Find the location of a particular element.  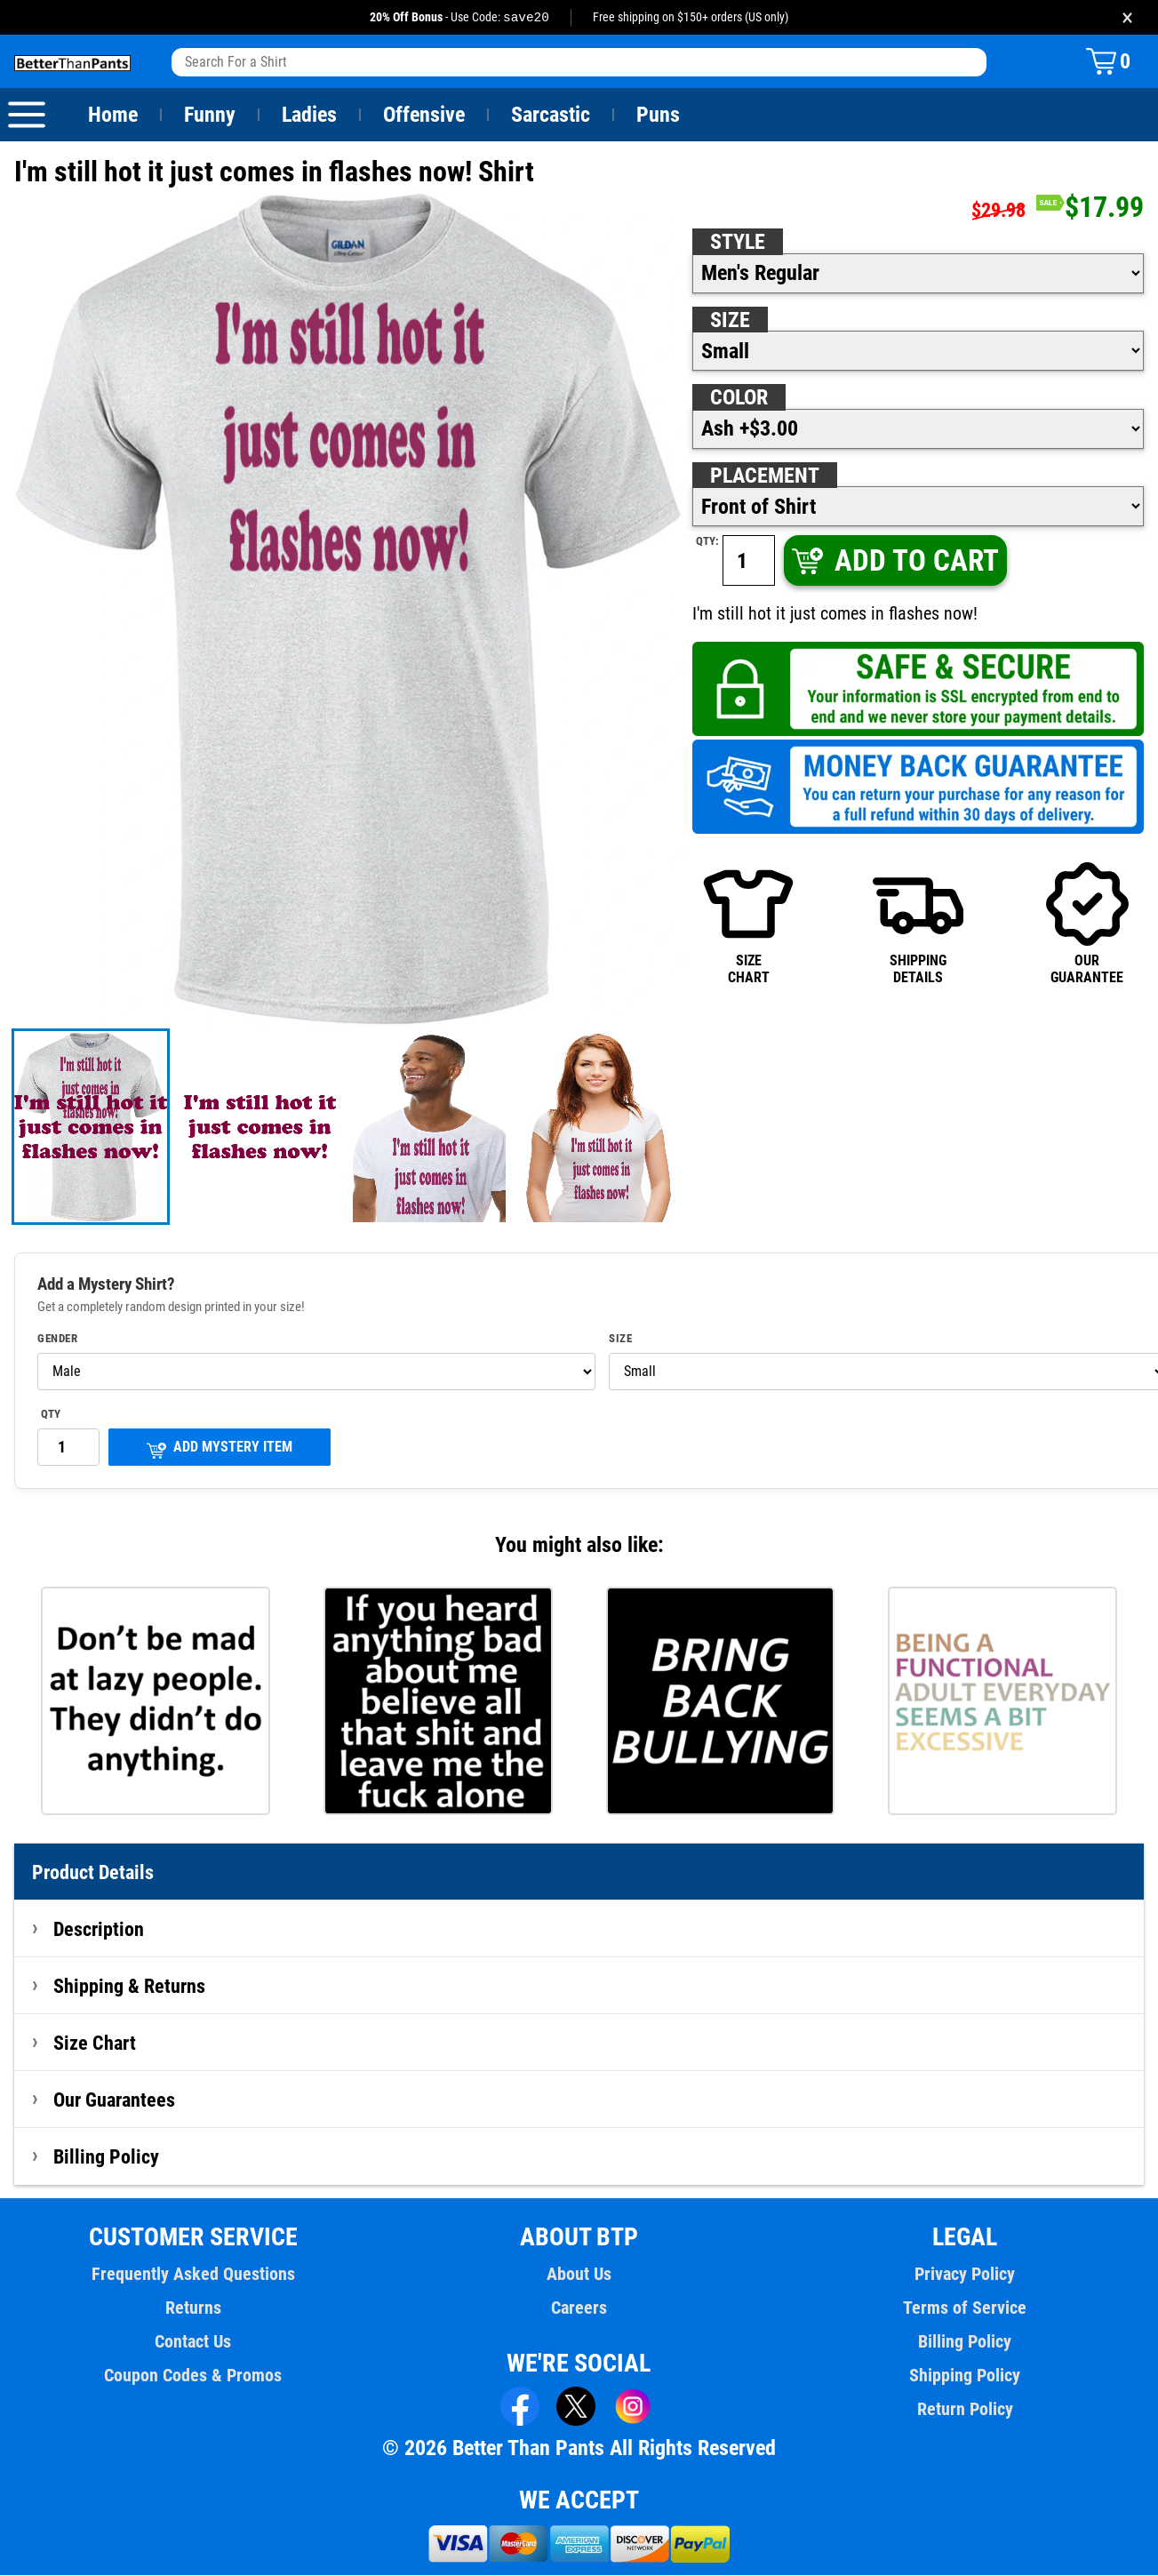

Ladies is located at coordinates (309, 115).